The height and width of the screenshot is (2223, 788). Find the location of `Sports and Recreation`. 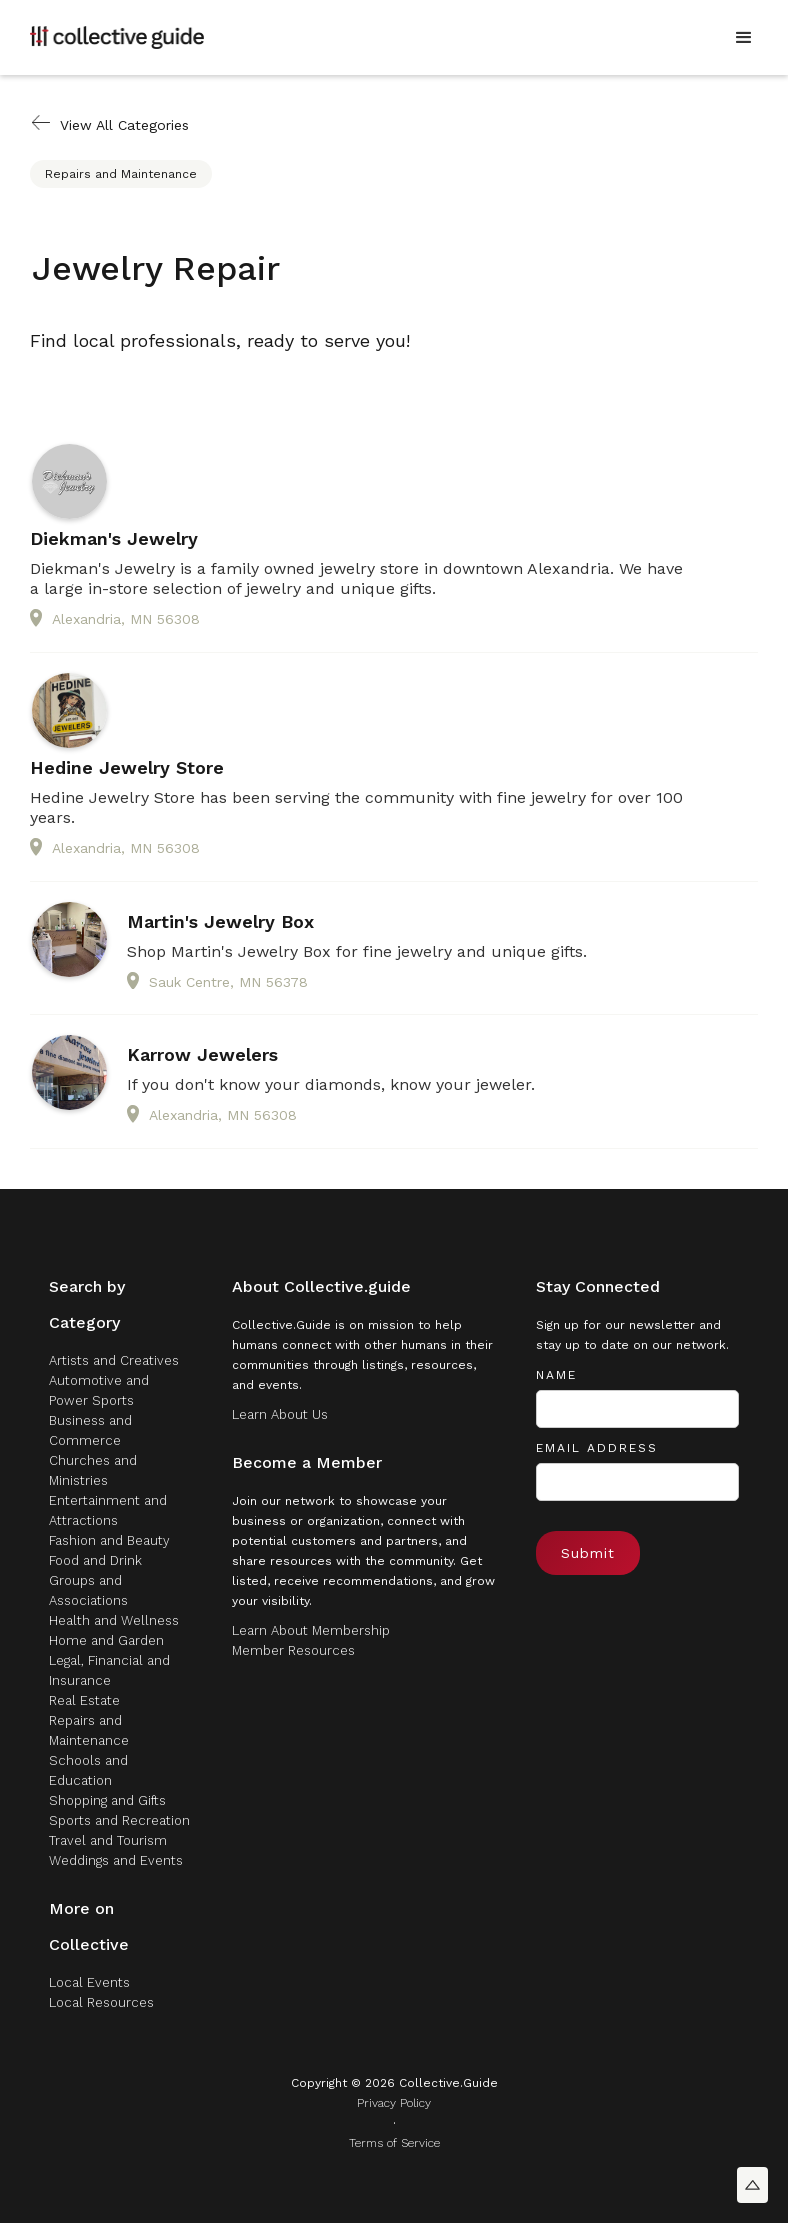

Sports and Recreation is located at coordinates (119, 1820).